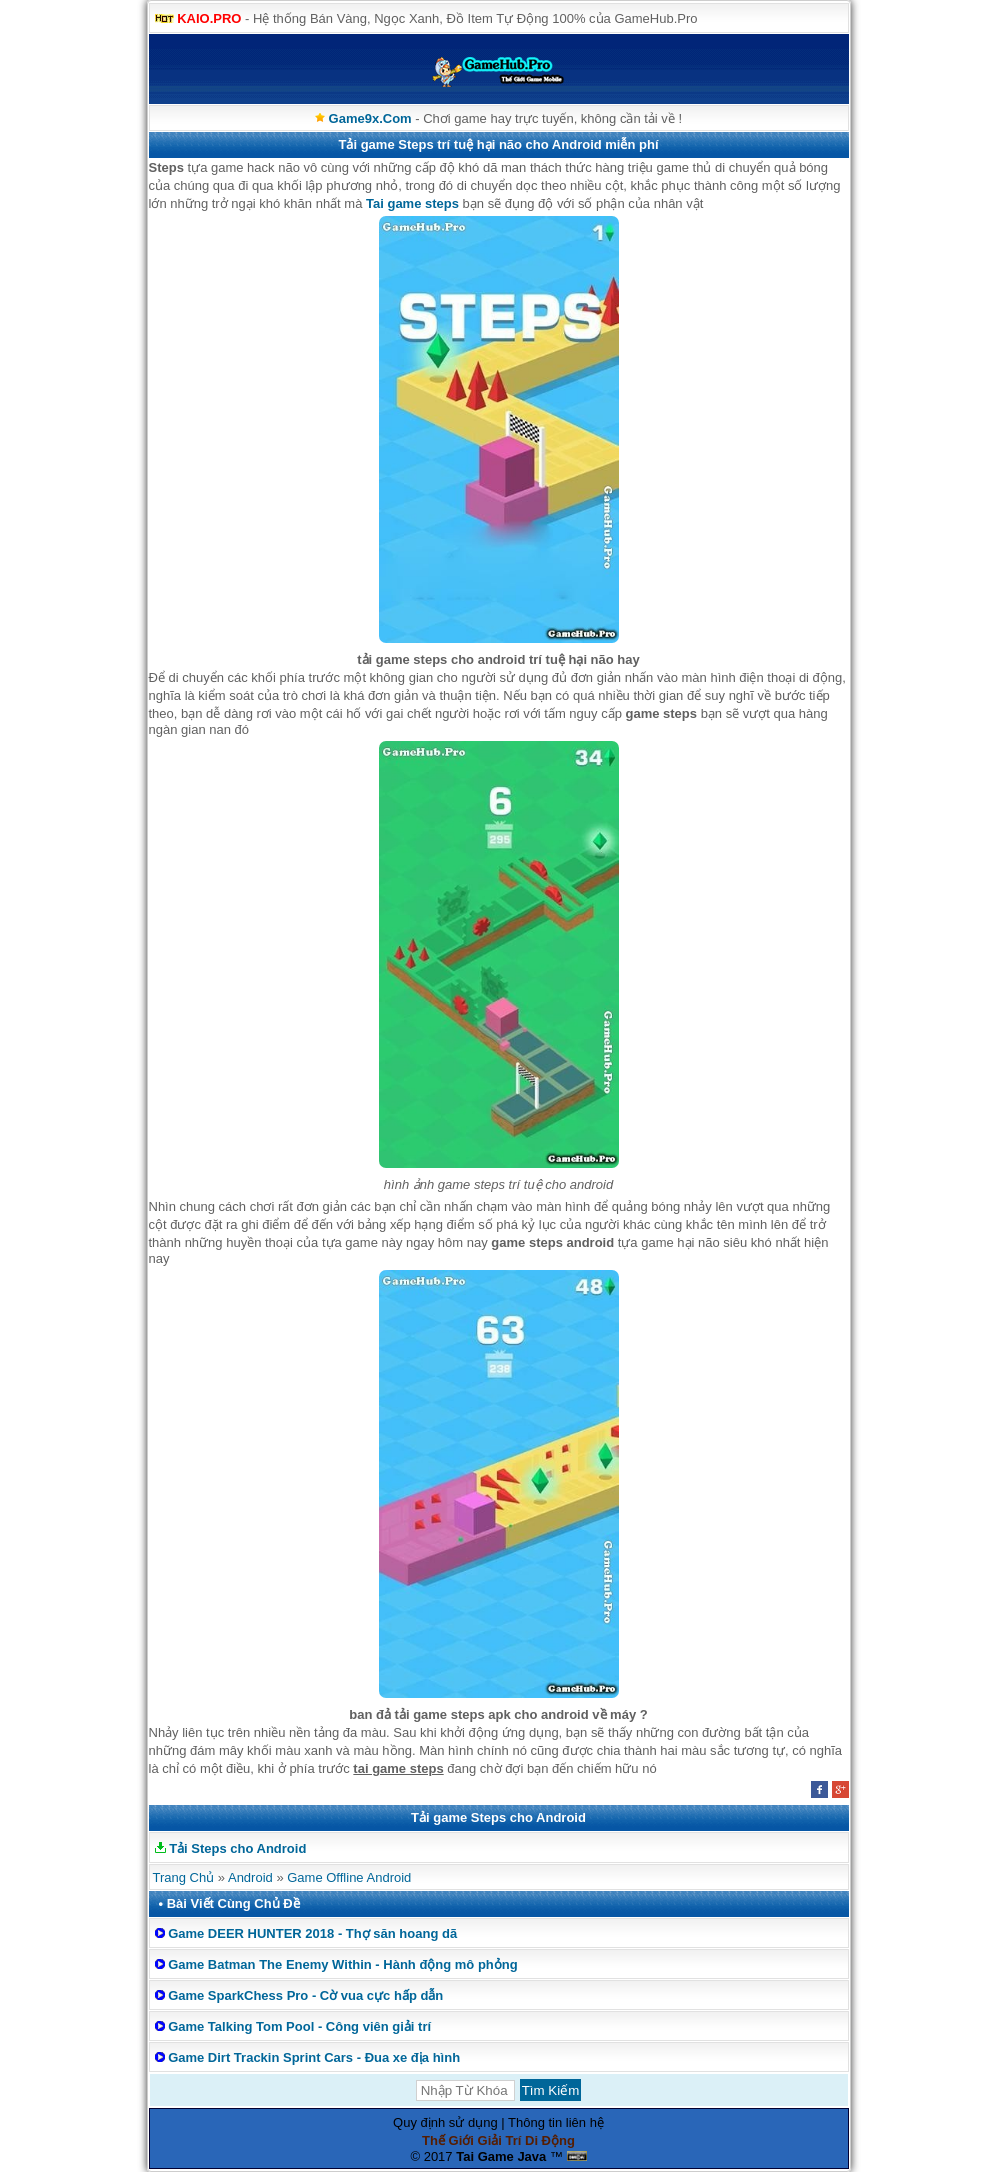  I want to click on Tai game steps, so click(412, 203).